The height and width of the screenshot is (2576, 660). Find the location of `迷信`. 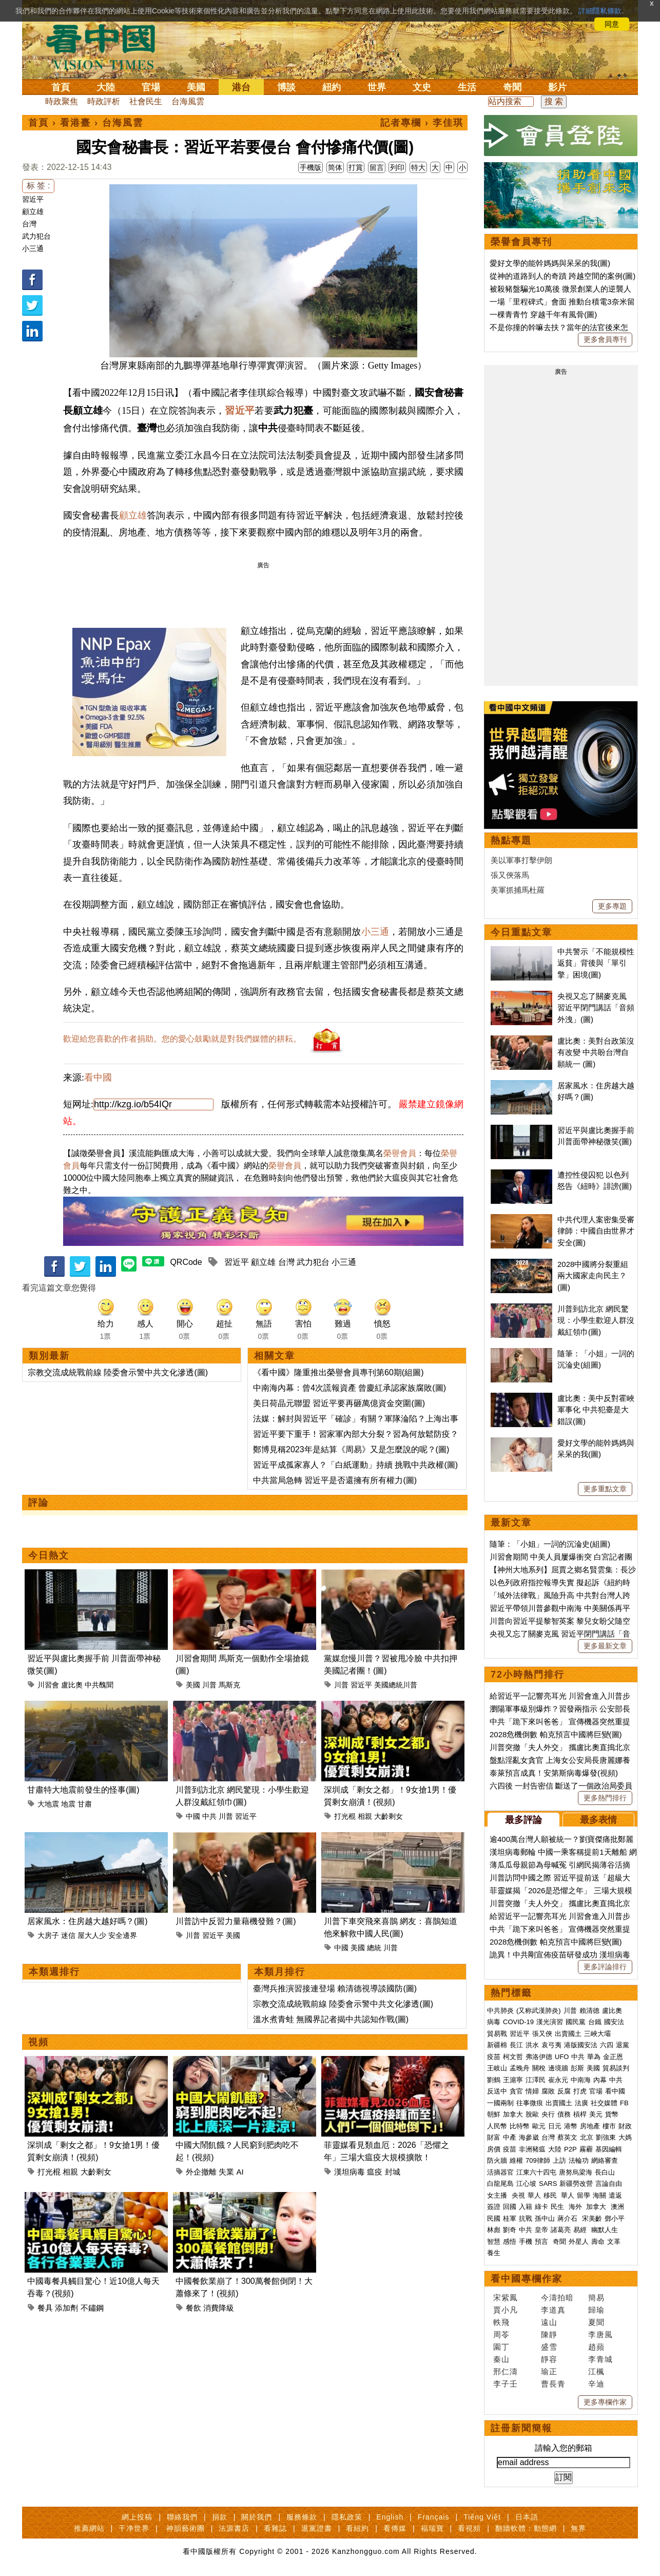

迷信 is located at coordinates (68, 1935).